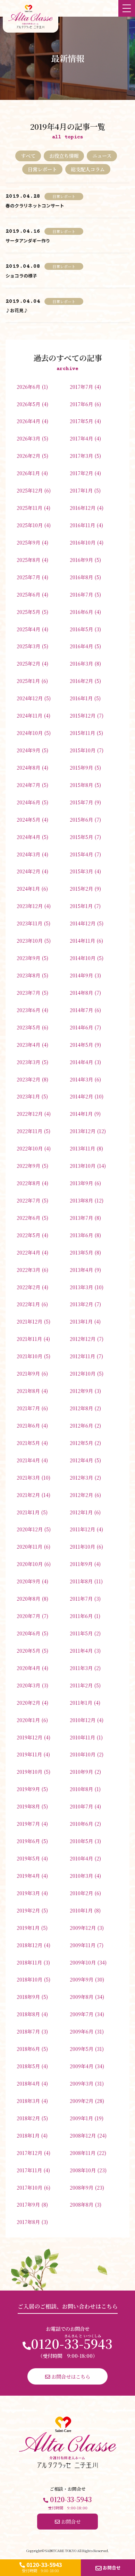 The height and width of the screenshot is (2576, 135). What do you see at coordinates (21, 275) in the screenshot?
I see `ショコラの様子` at bounding box center [21, 275].